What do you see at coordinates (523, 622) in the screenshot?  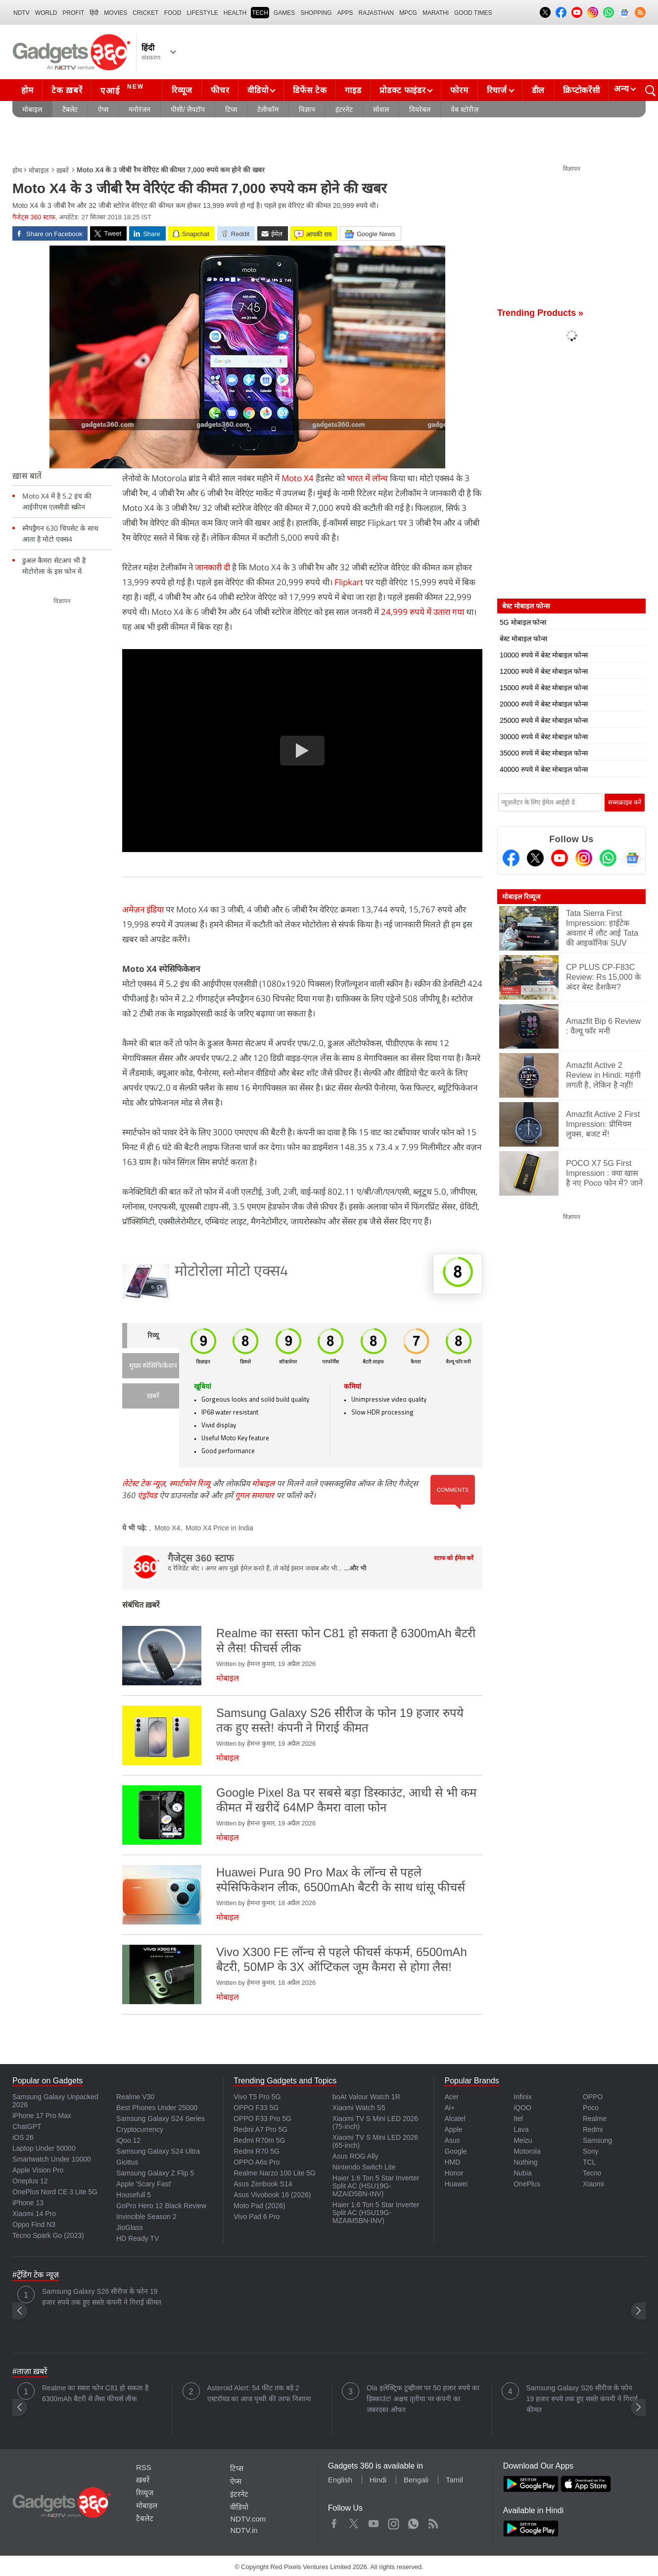 I see `5G मोबाइल फोन्स` at bounding box center [523, 622].